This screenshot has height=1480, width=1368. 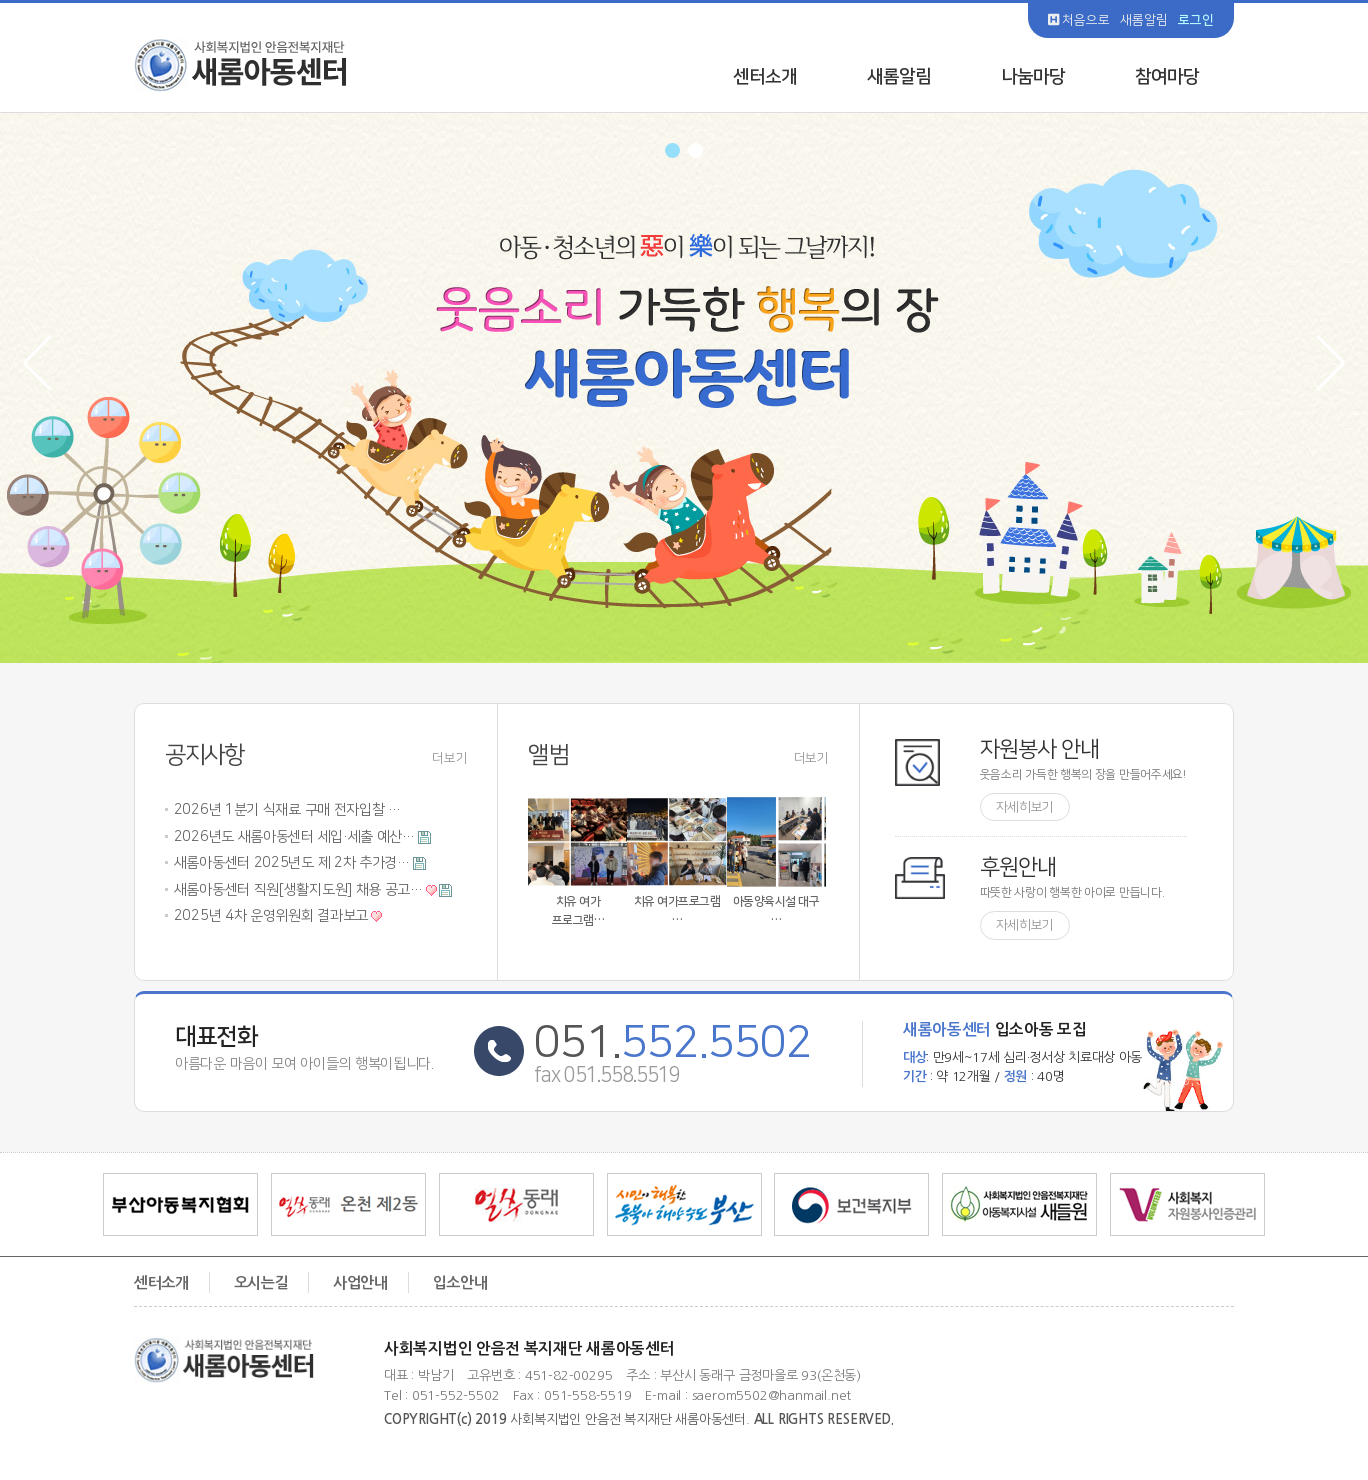 I want to click on 사업안내, so click(x=360, y=1282).